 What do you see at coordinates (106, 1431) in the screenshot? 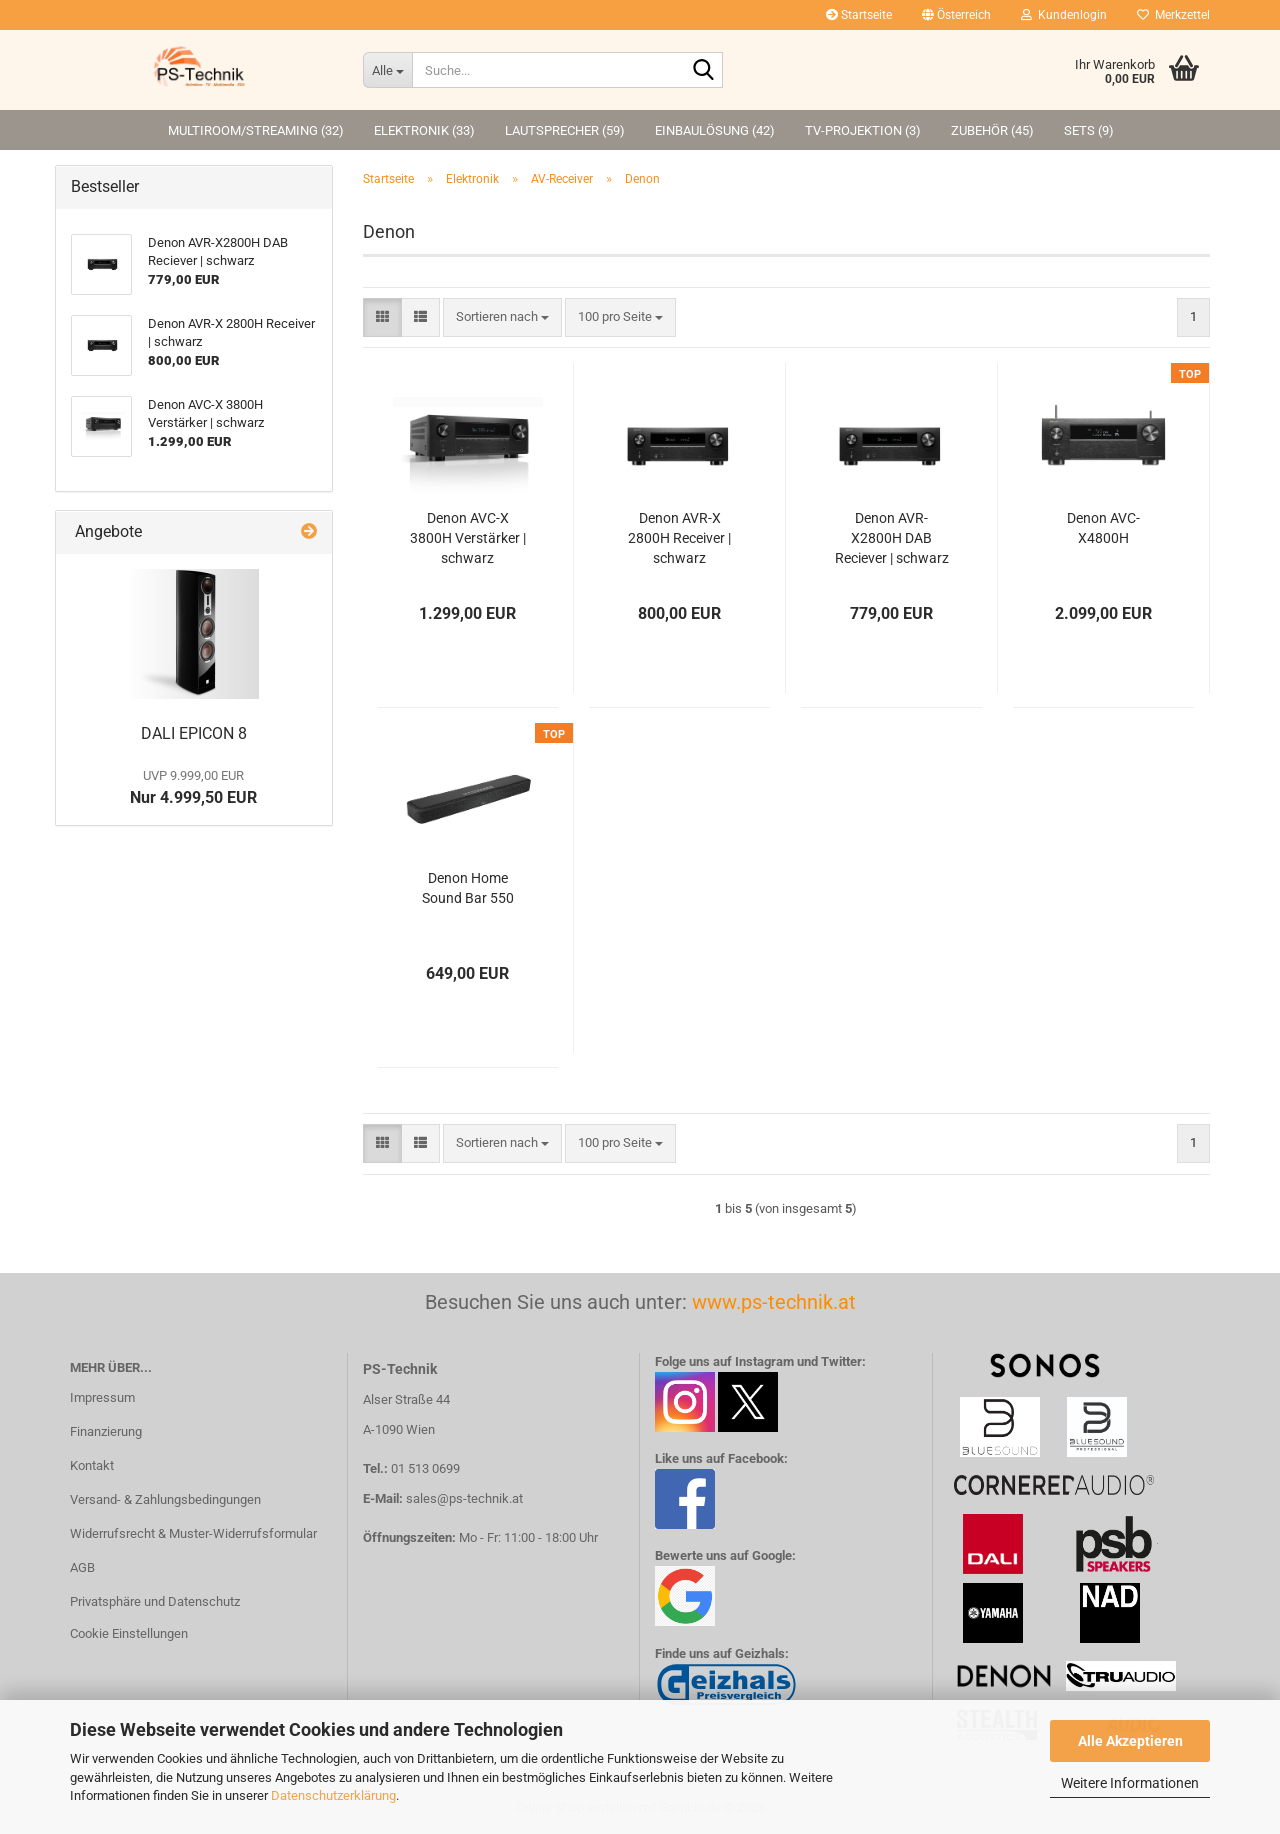
I see `Finanzierung` at bounding box center [106, 1431].